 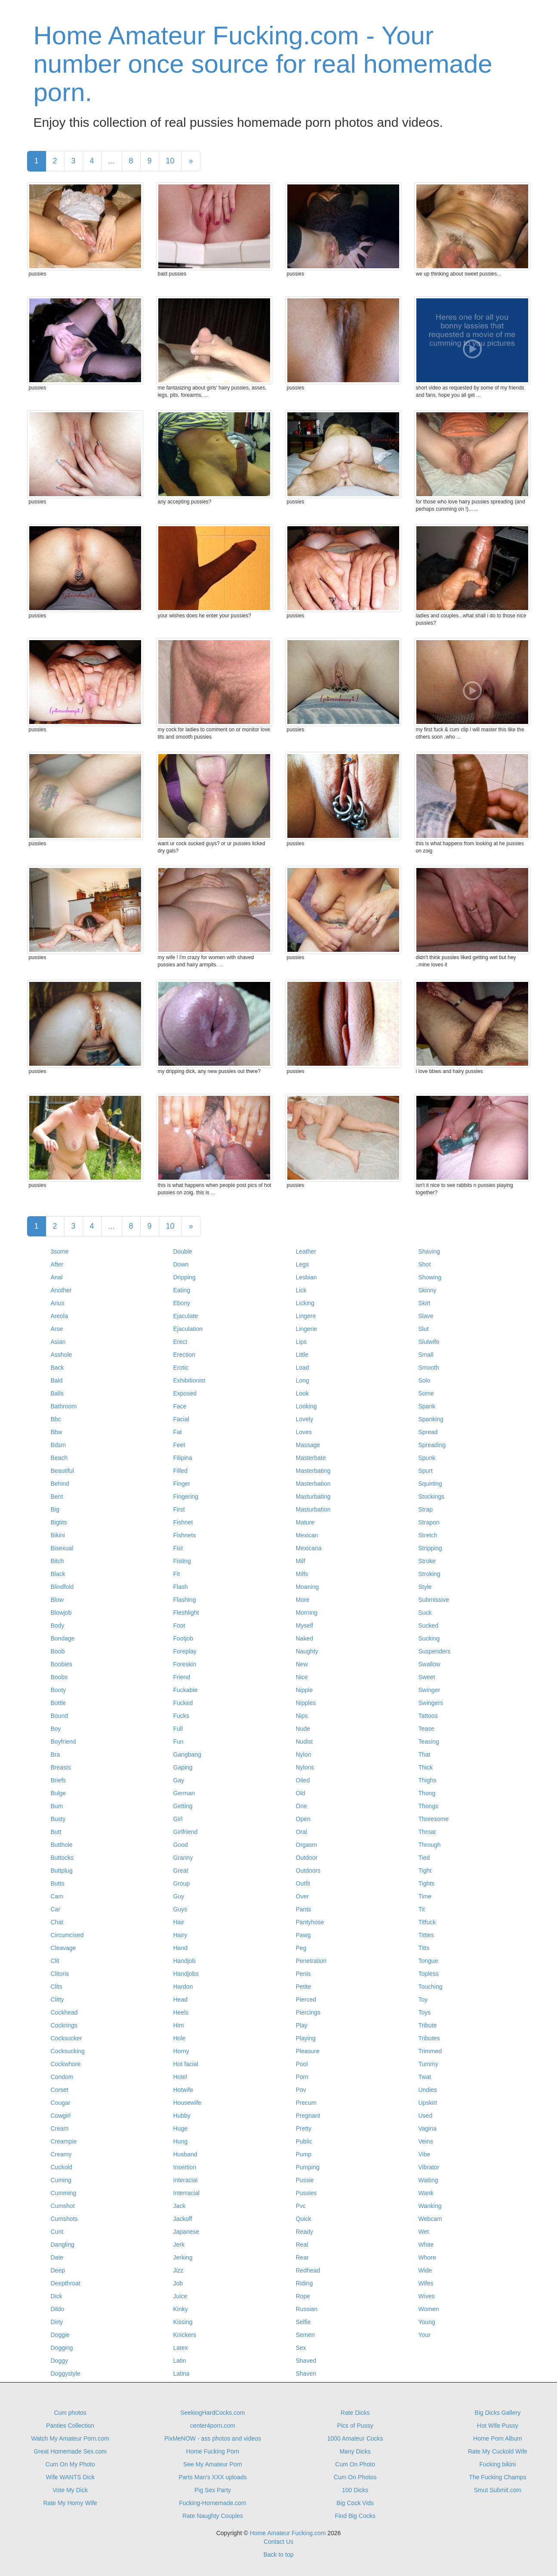 I want to click on Home Amateur Fucking.com - Your number once source for real homemade porn., so click(x=263, y=64).